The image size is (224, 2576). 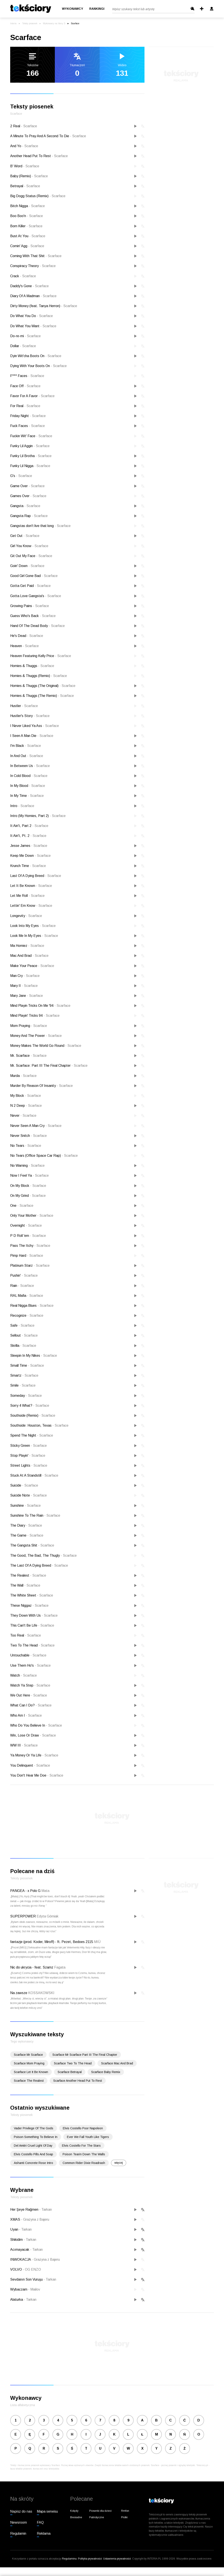 What do you see at coordinates (28, 845) in the screenshot?
I see `Jesse James` at bounding box center [28, 845].